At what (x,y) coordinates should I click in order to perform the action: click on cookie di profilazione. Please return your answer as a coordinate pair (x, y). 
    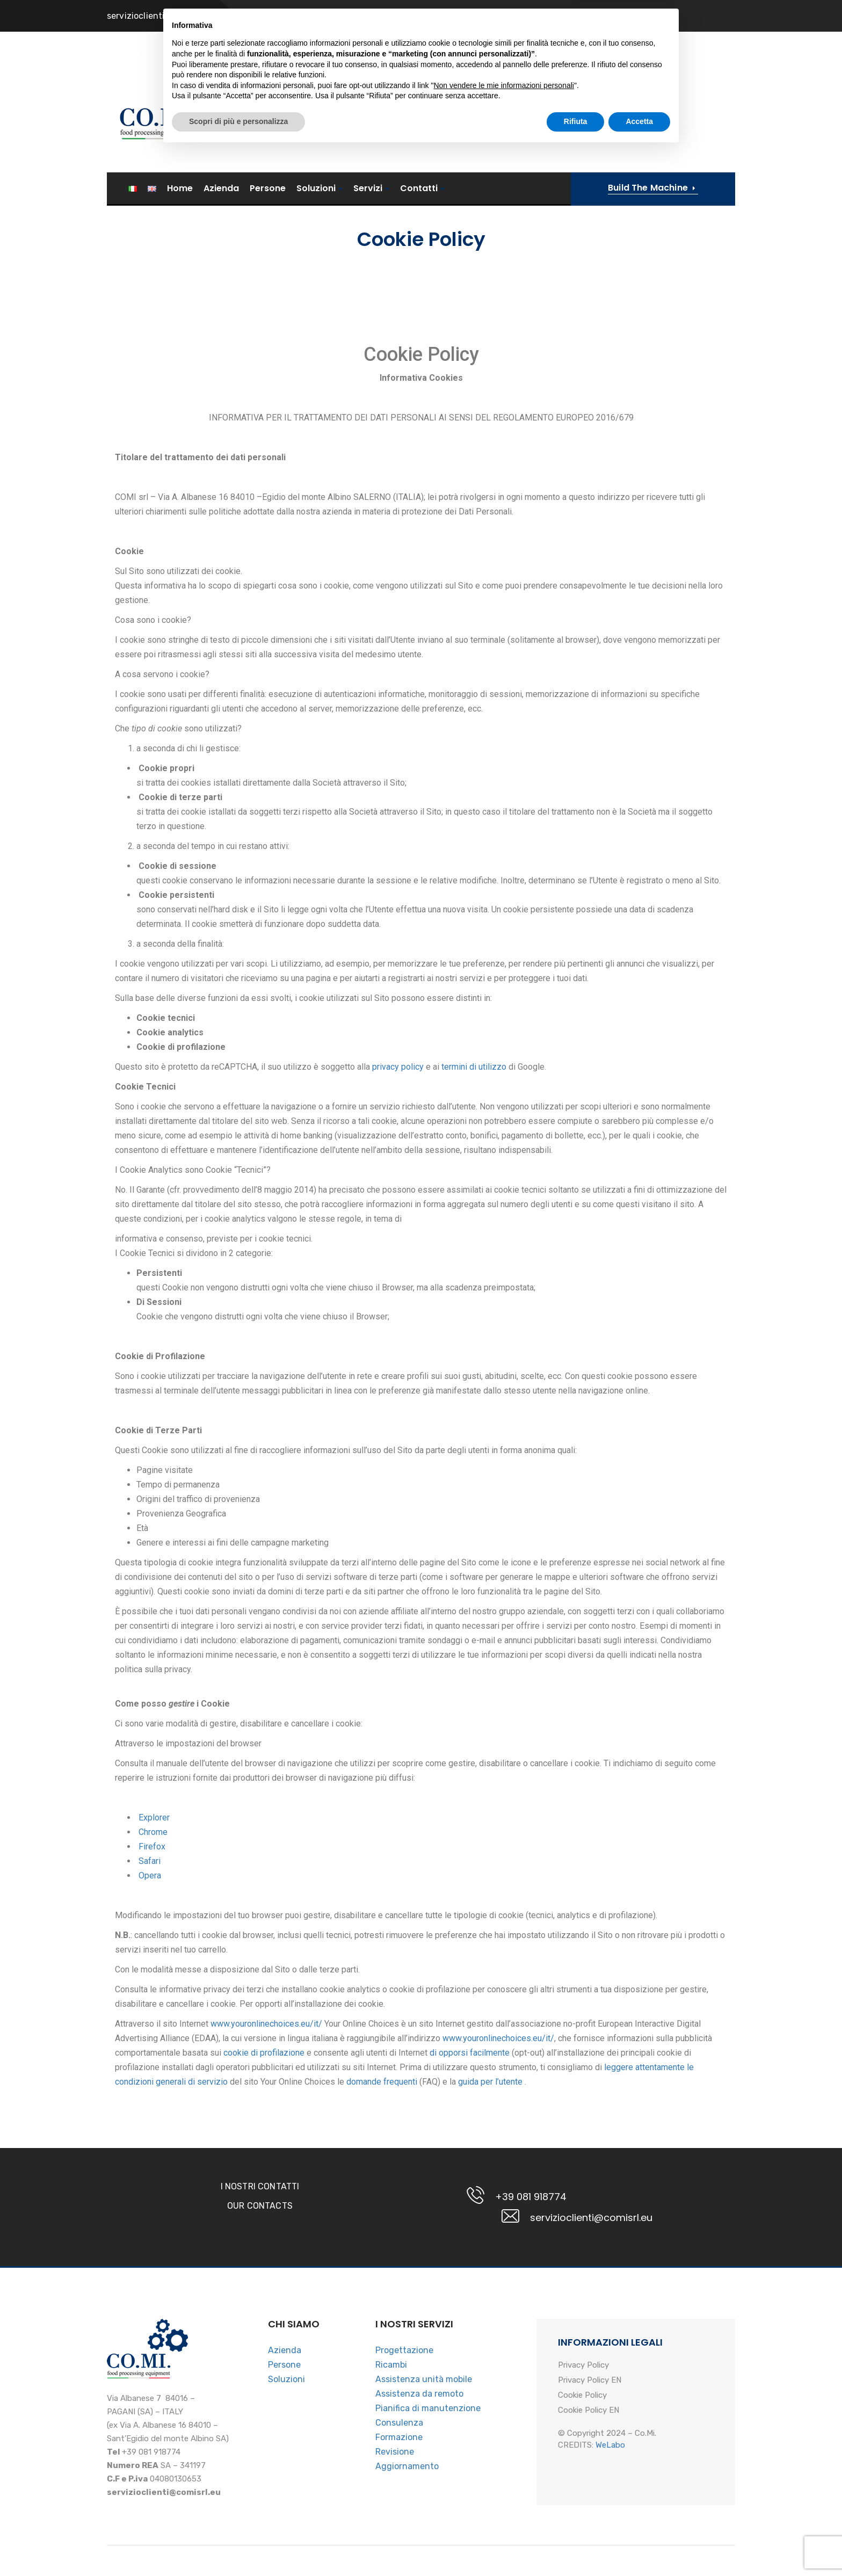
    Looking at the image, I should click on (263, 2053).